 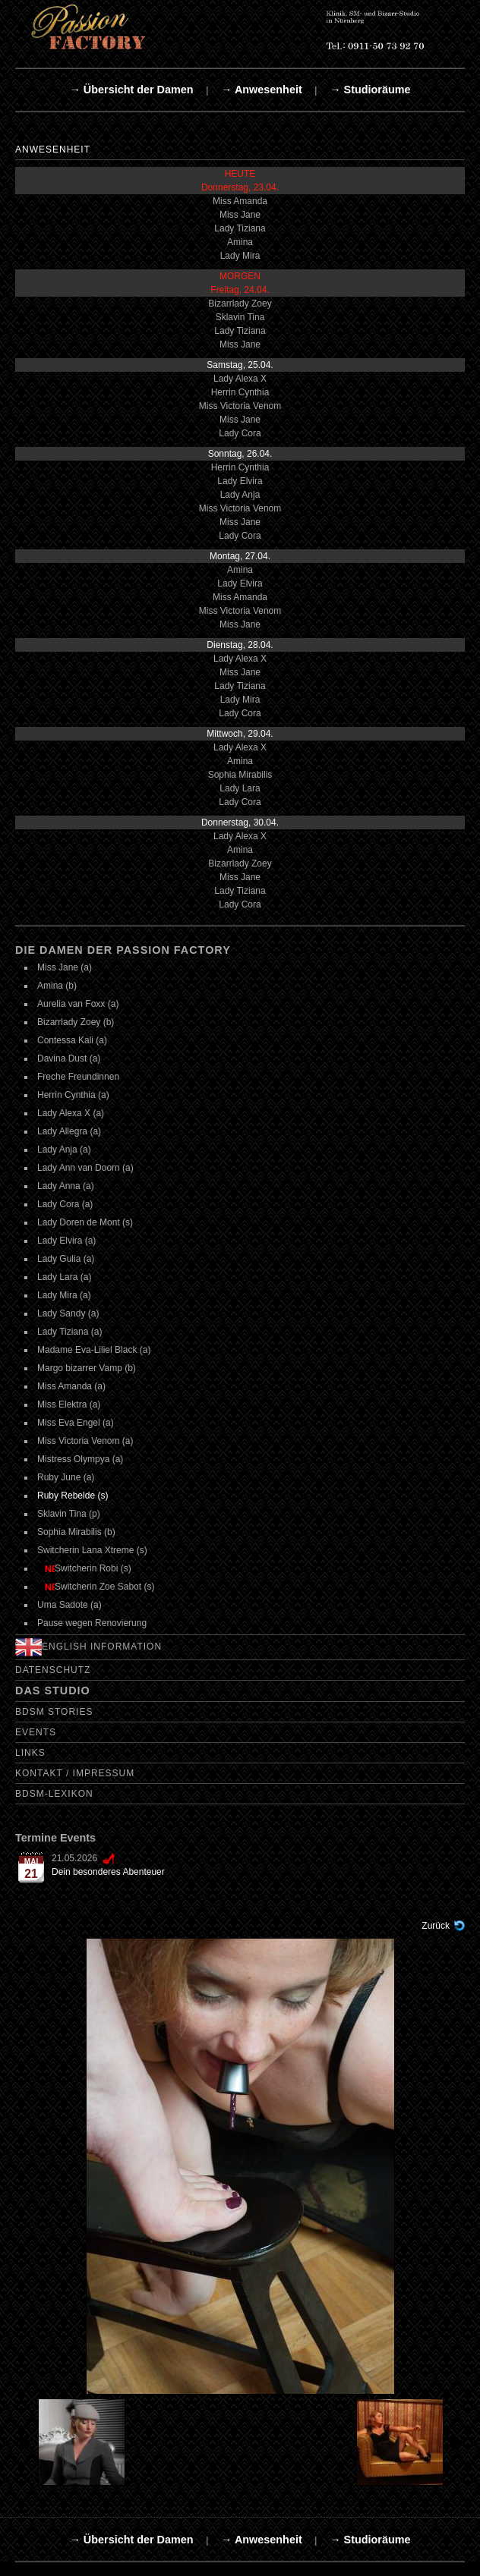 What do you see at coordinates (240, 317) in the screenshot?
I see `Sklavin Tina` at bounding box center [240, 317].